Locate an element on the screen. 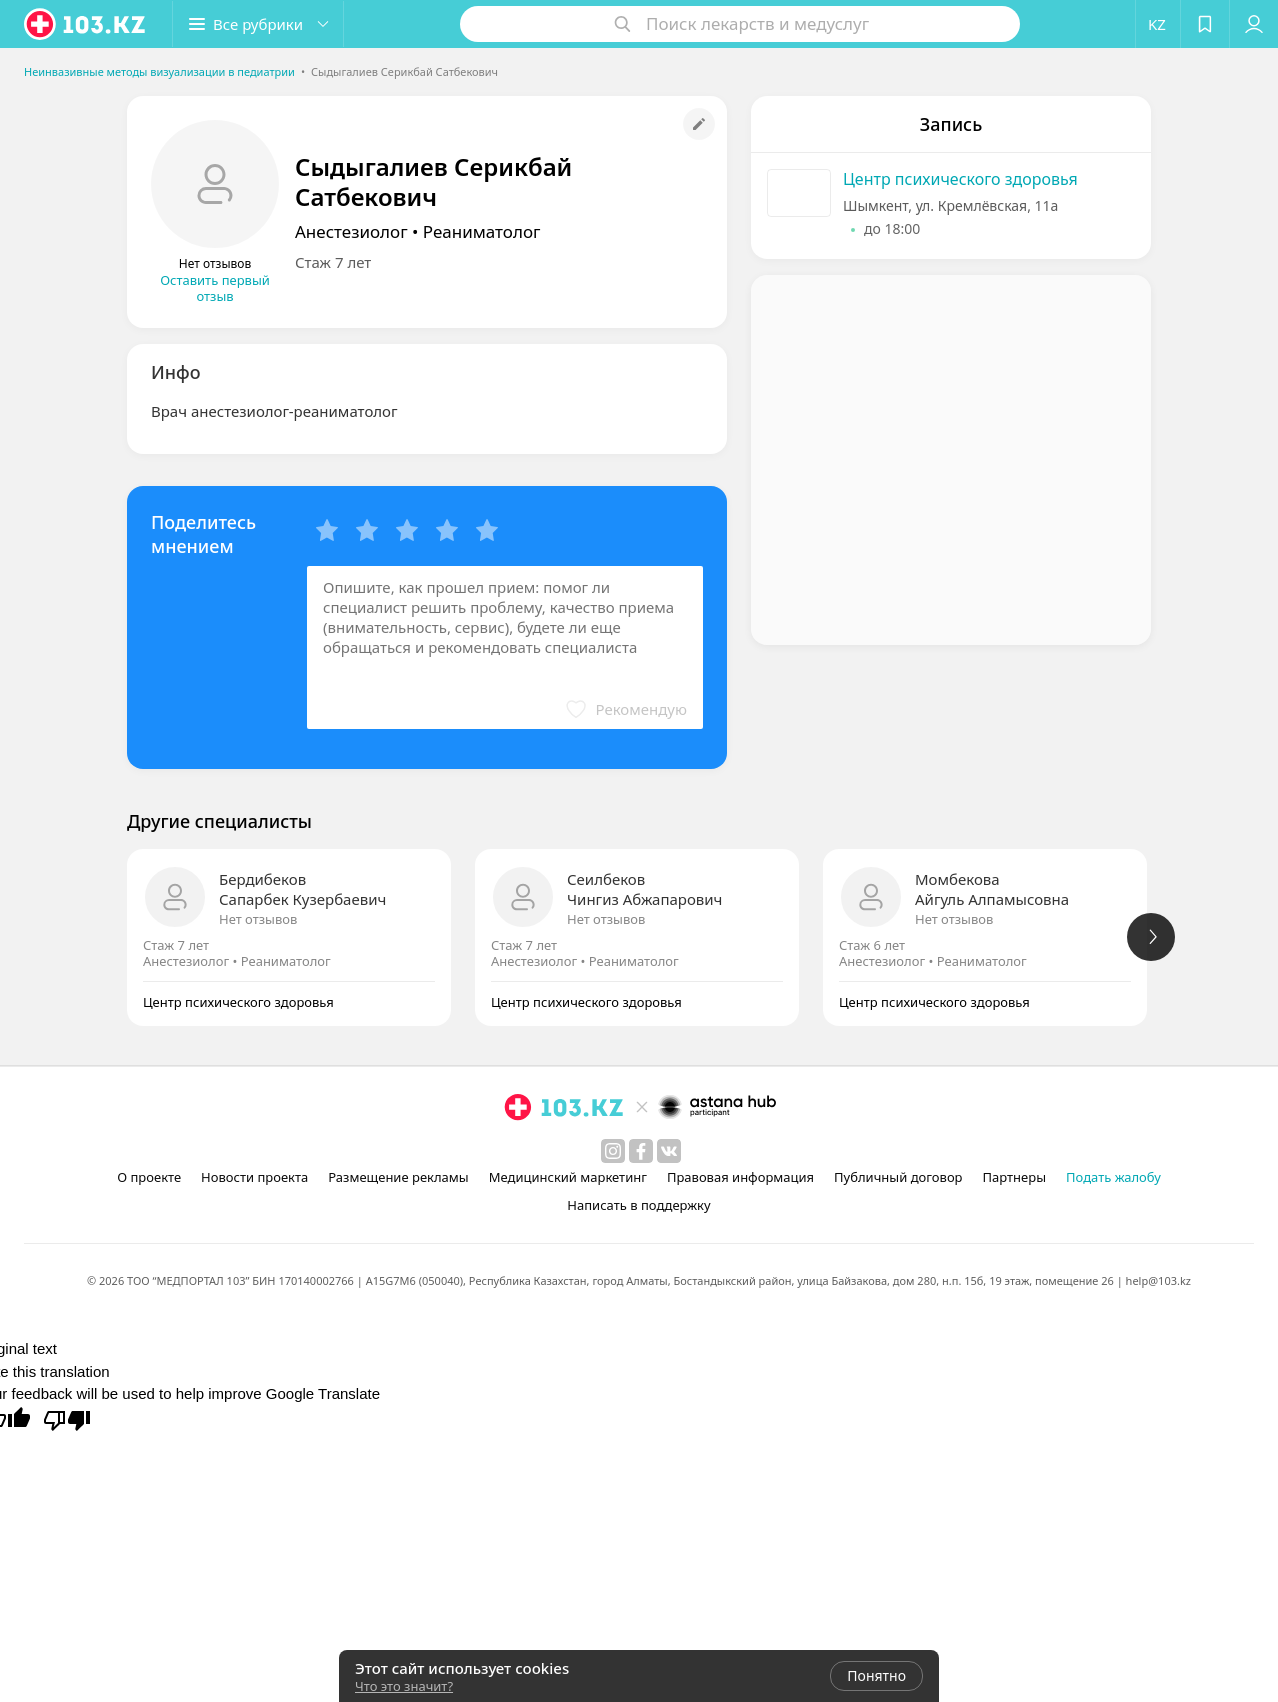  Правовая информация is located at coordinates (740, 1177).